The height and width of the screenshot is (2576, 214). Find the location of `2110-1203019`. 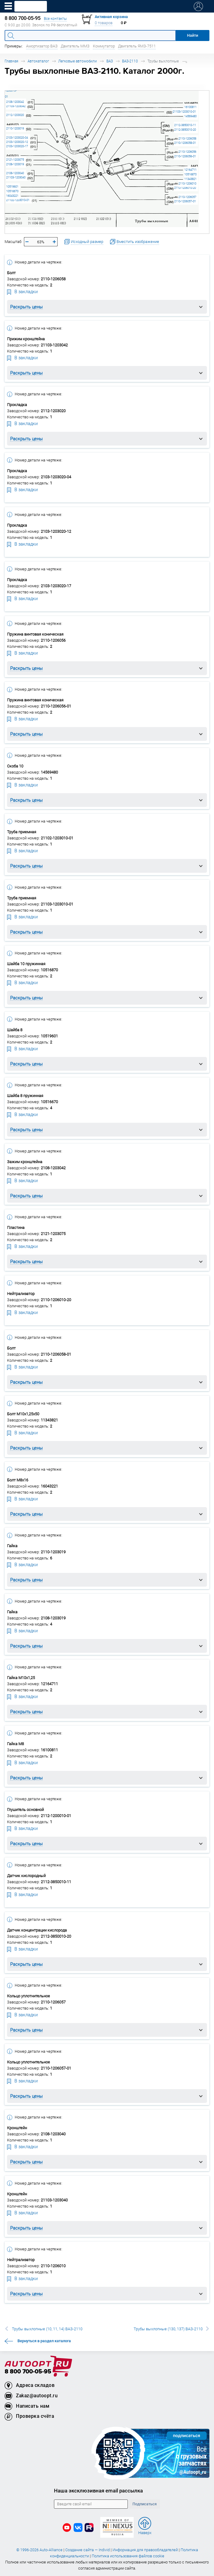

2110-1203019 is located at coordinates (15, 128).